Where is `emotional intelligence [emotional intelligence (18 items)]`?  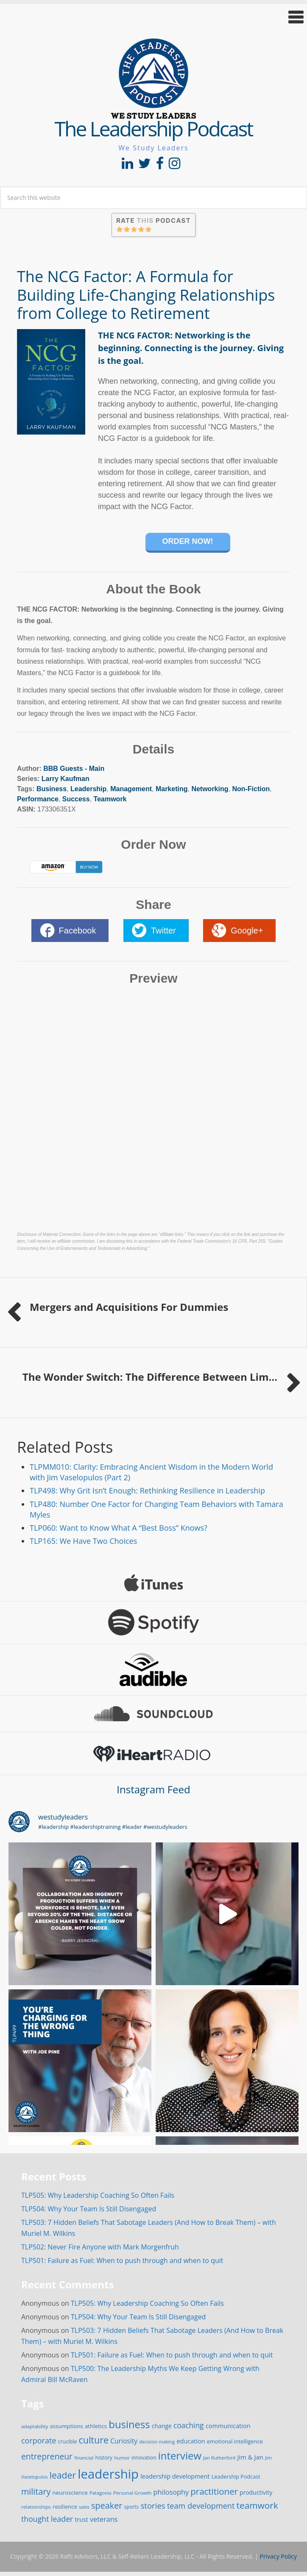
emotional intelligence [emotional intelligence (18 items)] is located at coordinates (235, 2441).